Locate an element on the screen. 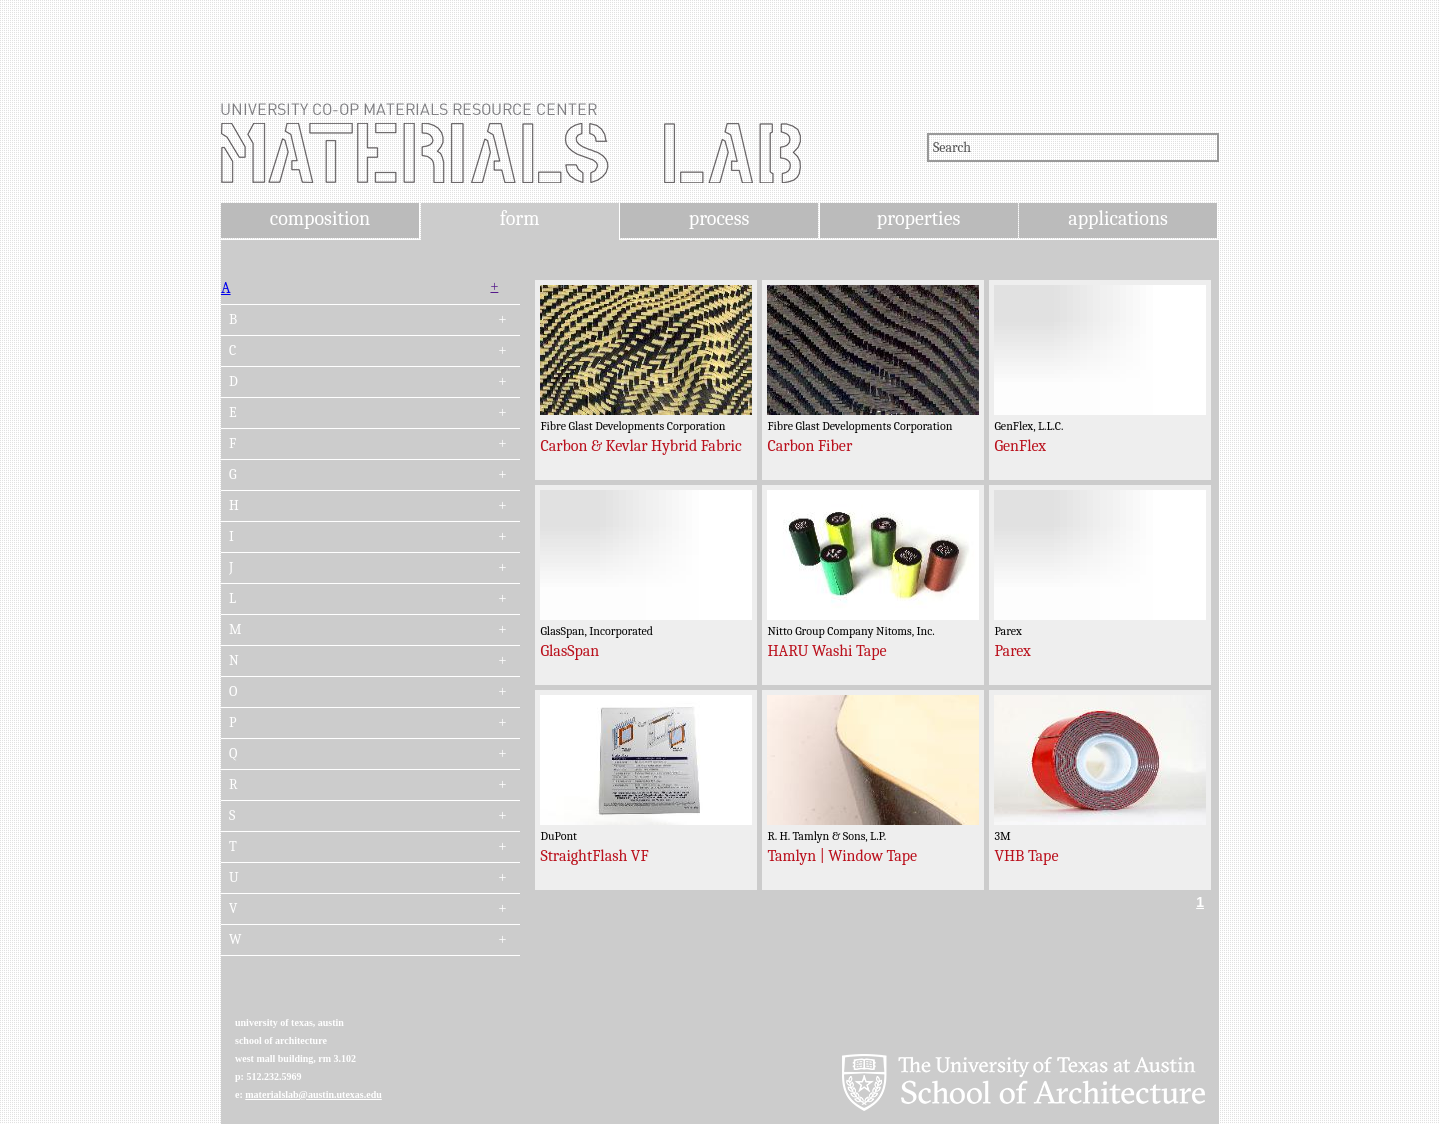 Image resolution: width=1440 pixels, height=1124 pixels. properties is located at coordinates (918, 218).